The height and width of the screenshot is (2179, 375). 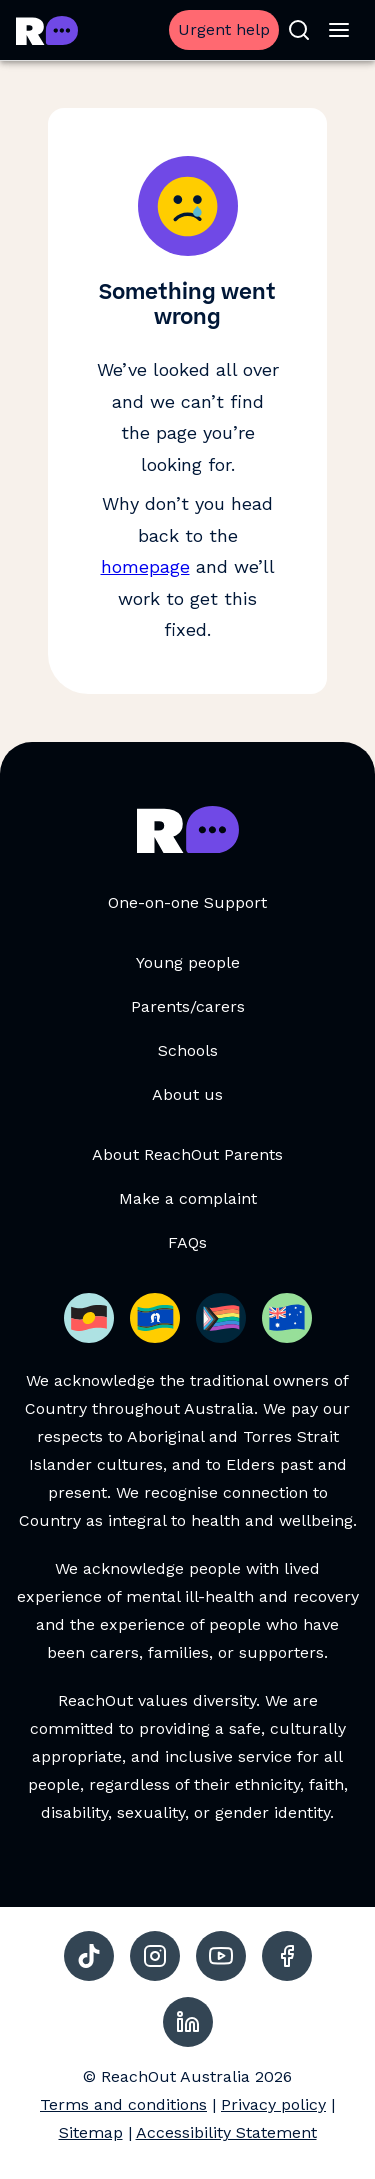 I want to click on Parents/carers, so click(x=188, y=1006).